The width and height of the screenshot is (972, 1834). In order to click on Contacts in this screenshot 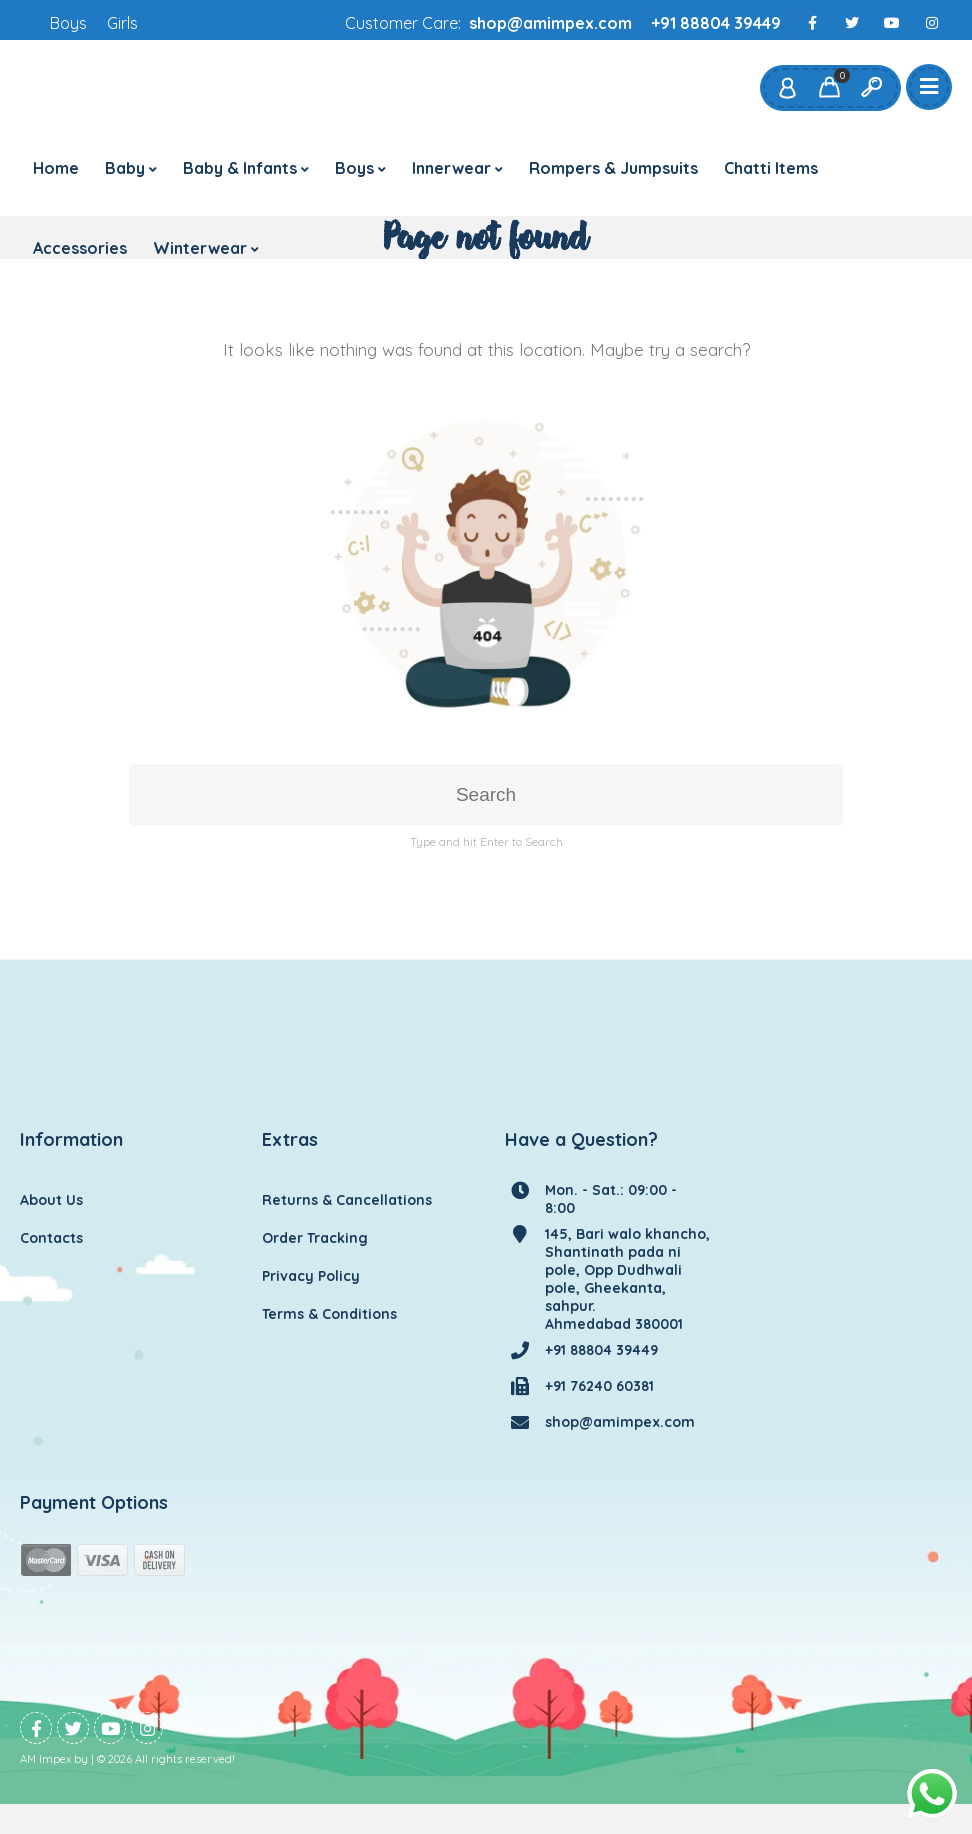, I will do `click(51, 1238)`.